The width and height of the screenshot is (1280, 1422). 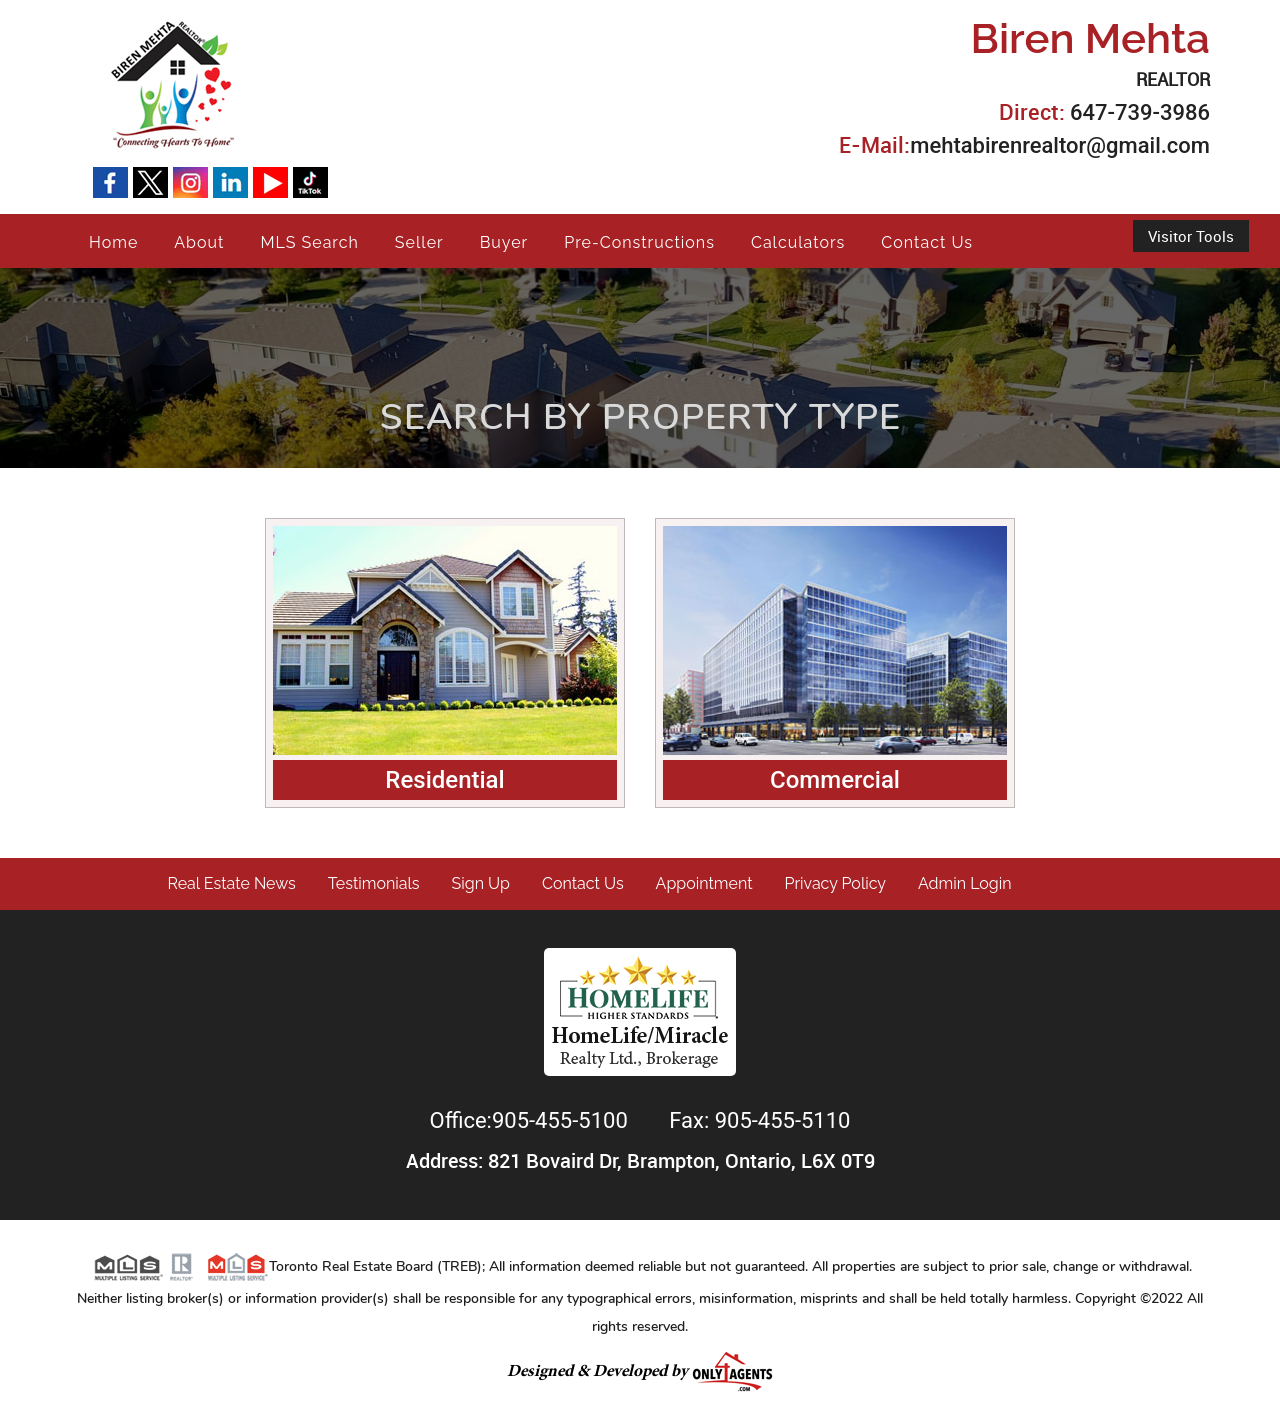 I want to click on Admin Login, so click(x=965, y=883).